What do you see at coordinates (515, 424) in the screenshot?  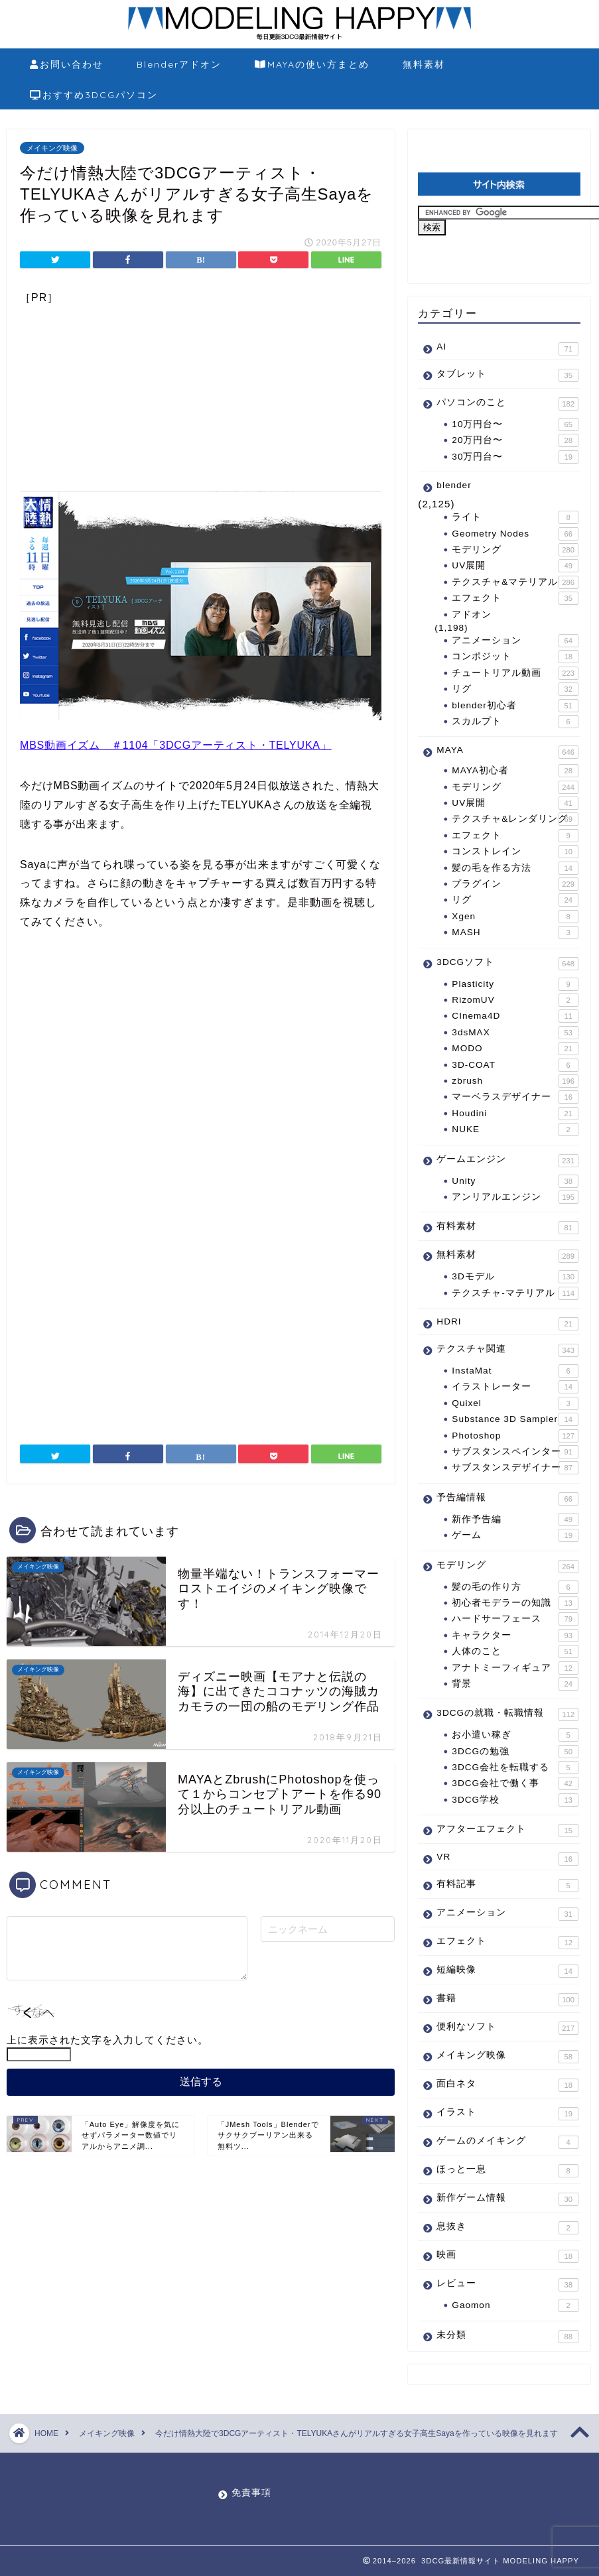 I see `10万円台〜` at bounding box center [515, 424].